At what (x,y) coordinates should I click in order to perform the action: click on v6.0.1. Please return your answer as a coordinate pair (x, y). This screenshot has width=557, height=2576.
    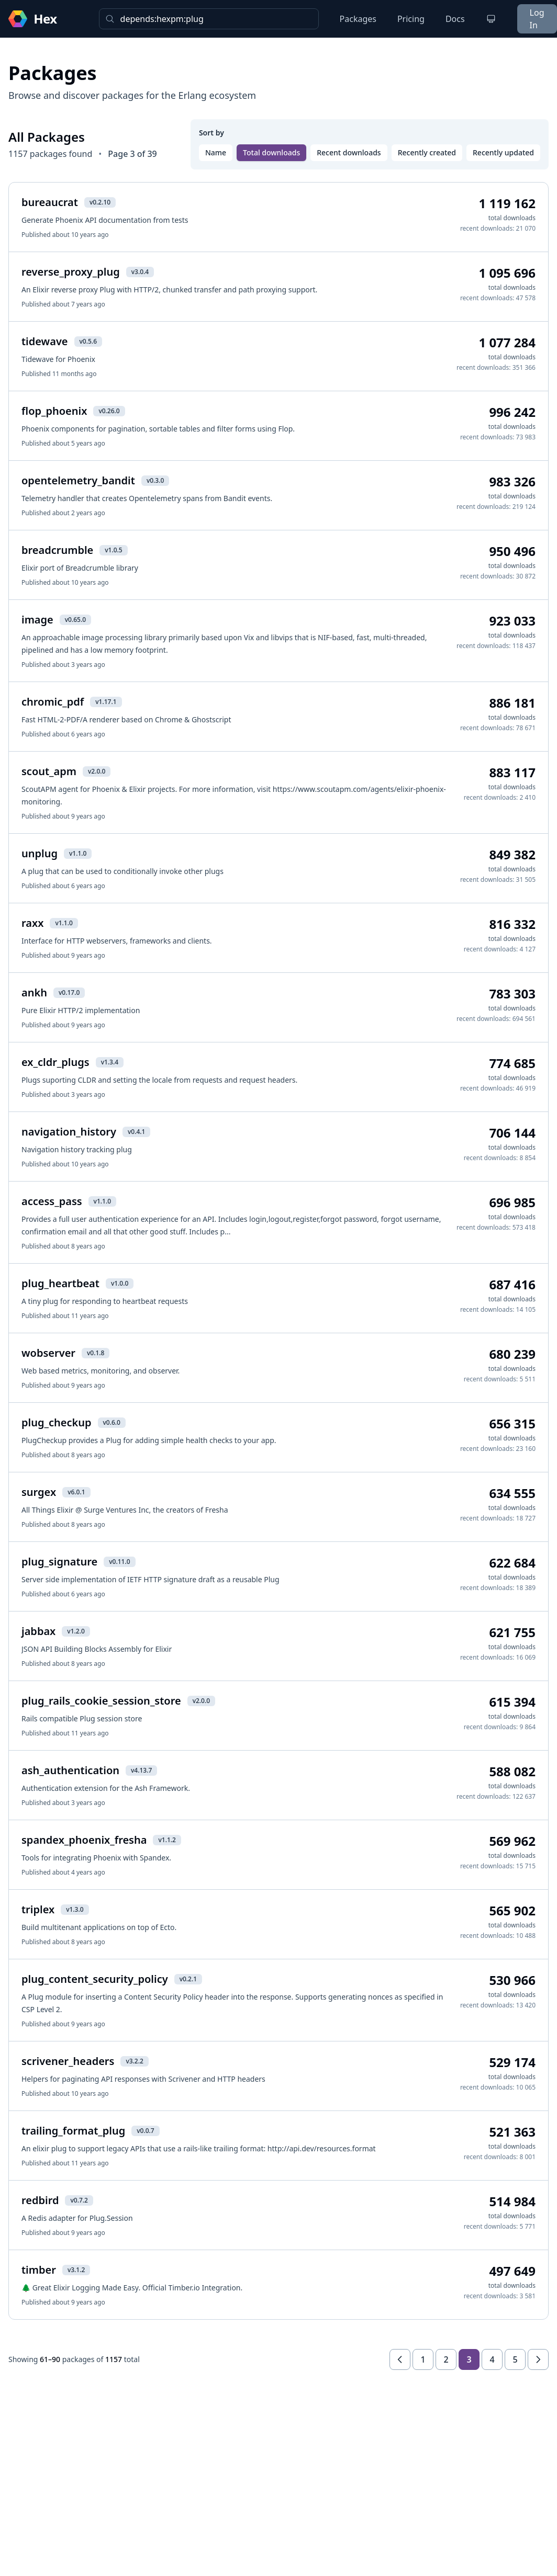
    Looking at the image, I should click on (76, 1492).